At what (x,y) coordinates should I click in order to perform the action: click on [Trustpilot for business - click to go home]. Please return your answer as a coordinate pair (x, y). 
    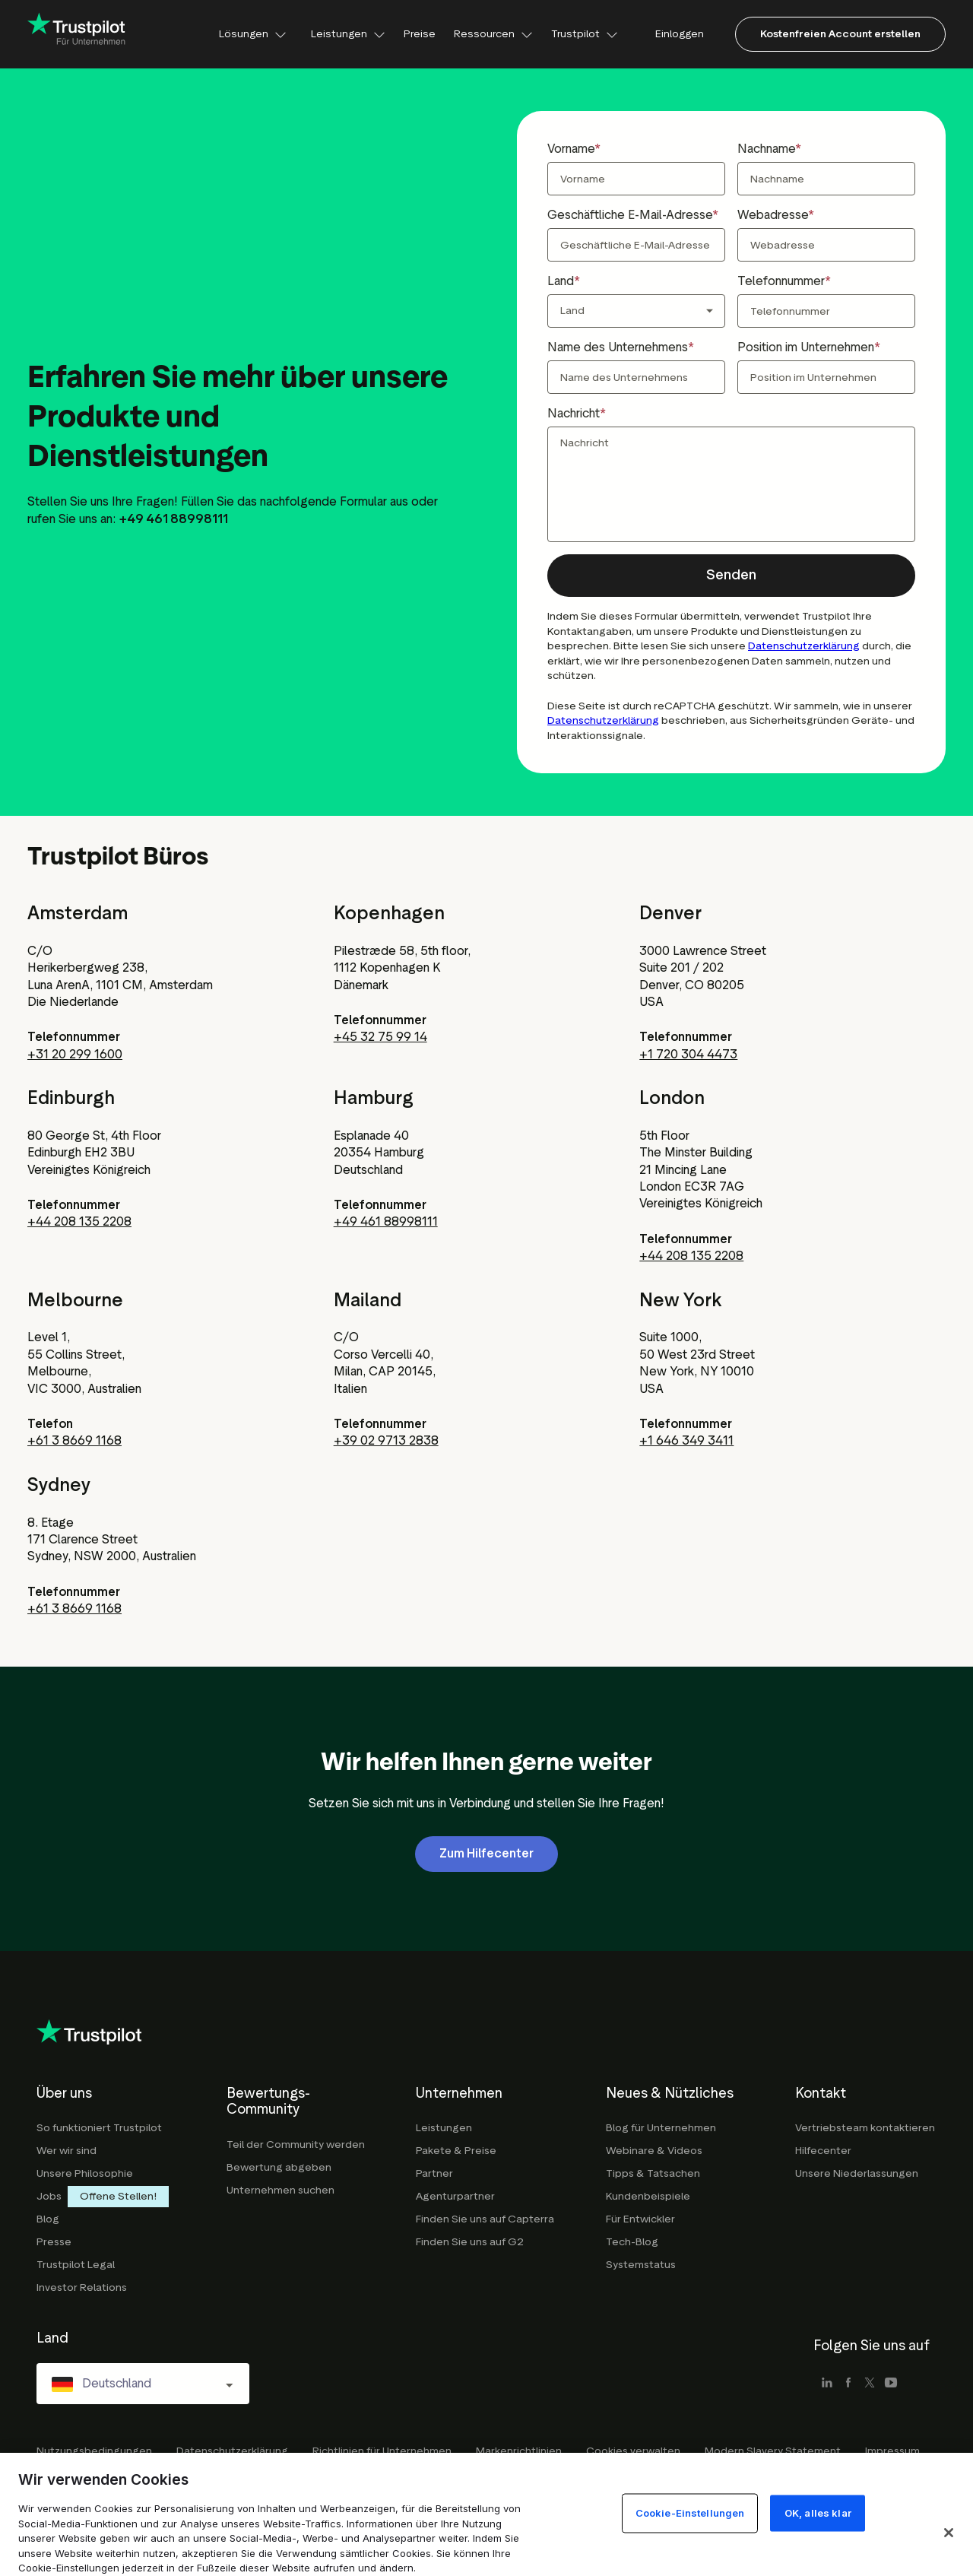
    Looking at the image, I should click on (76, 34).